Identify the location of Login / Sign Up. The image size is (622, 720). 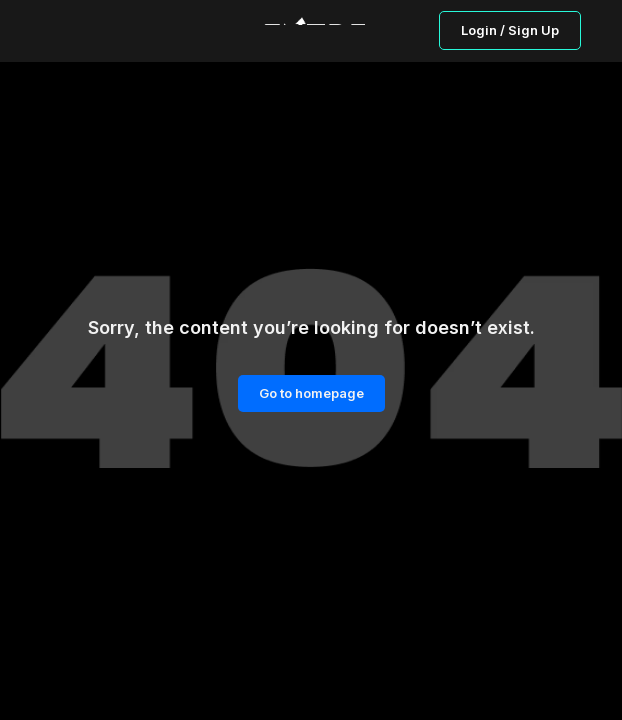
(510, 30).